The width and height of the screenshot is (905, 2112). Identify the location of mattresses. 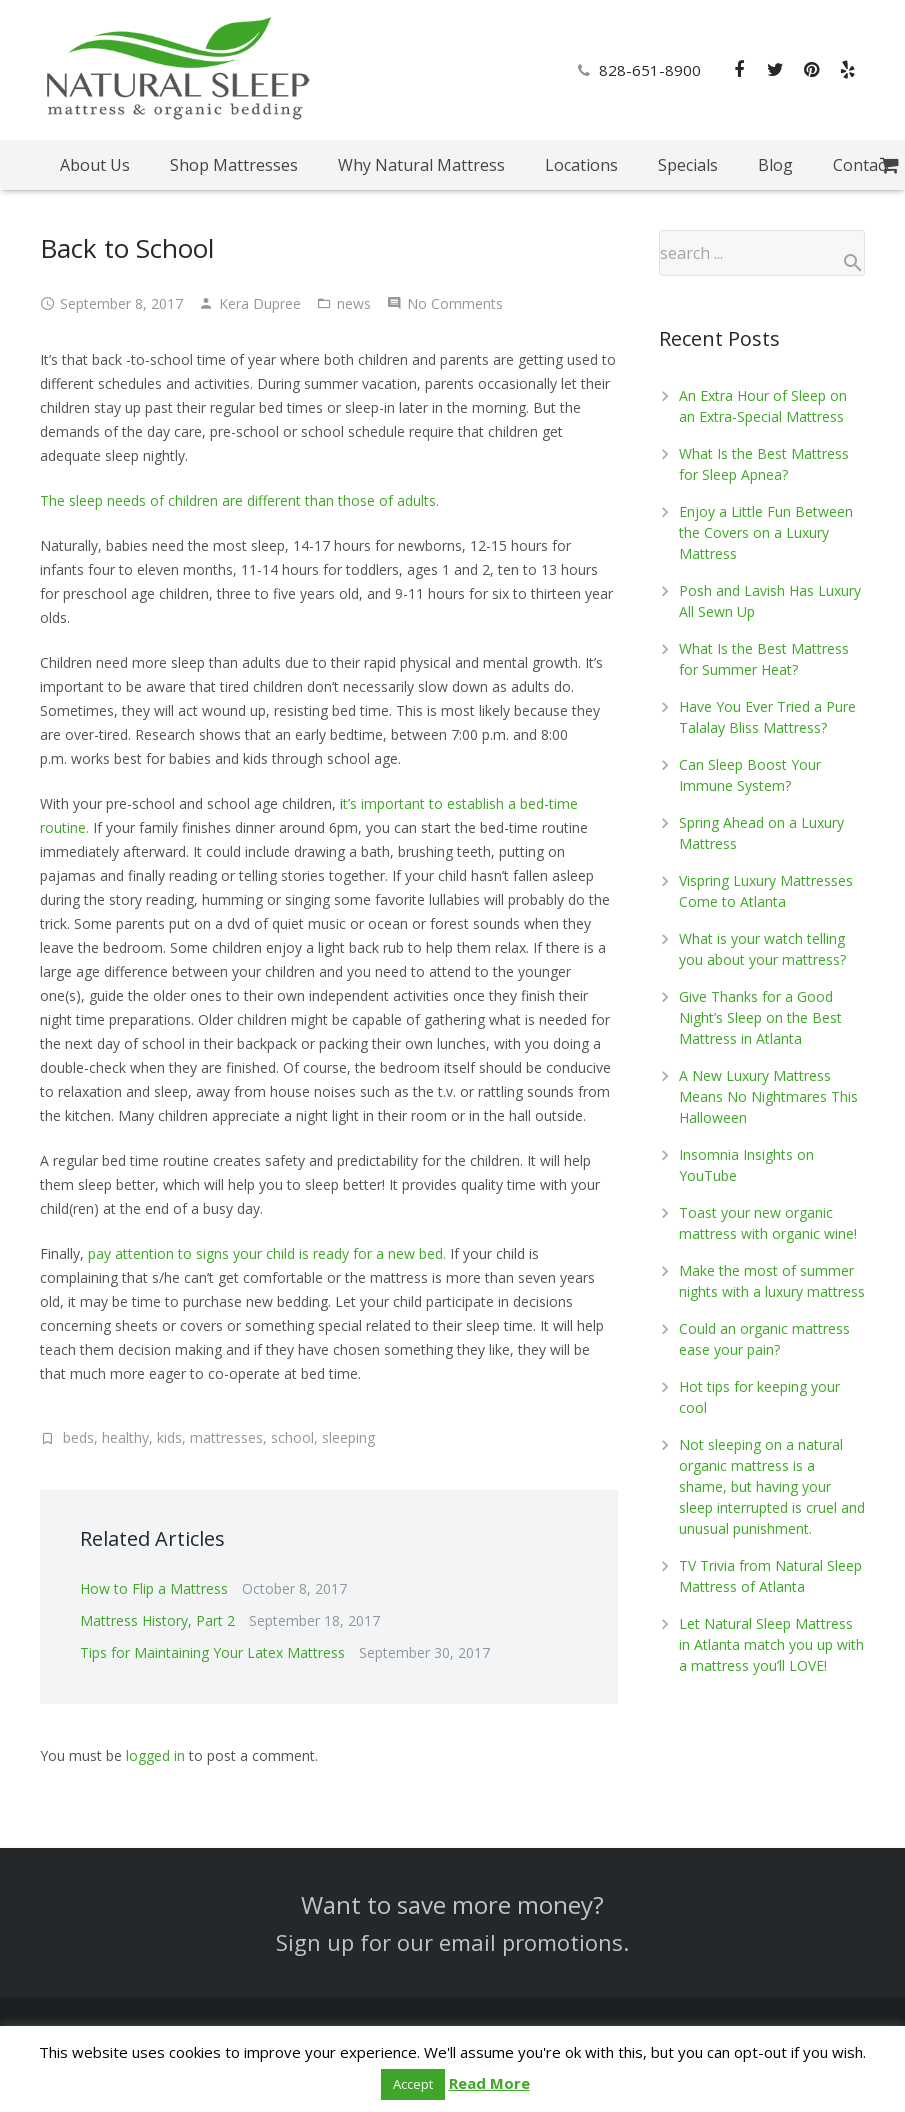
(226, 1437).